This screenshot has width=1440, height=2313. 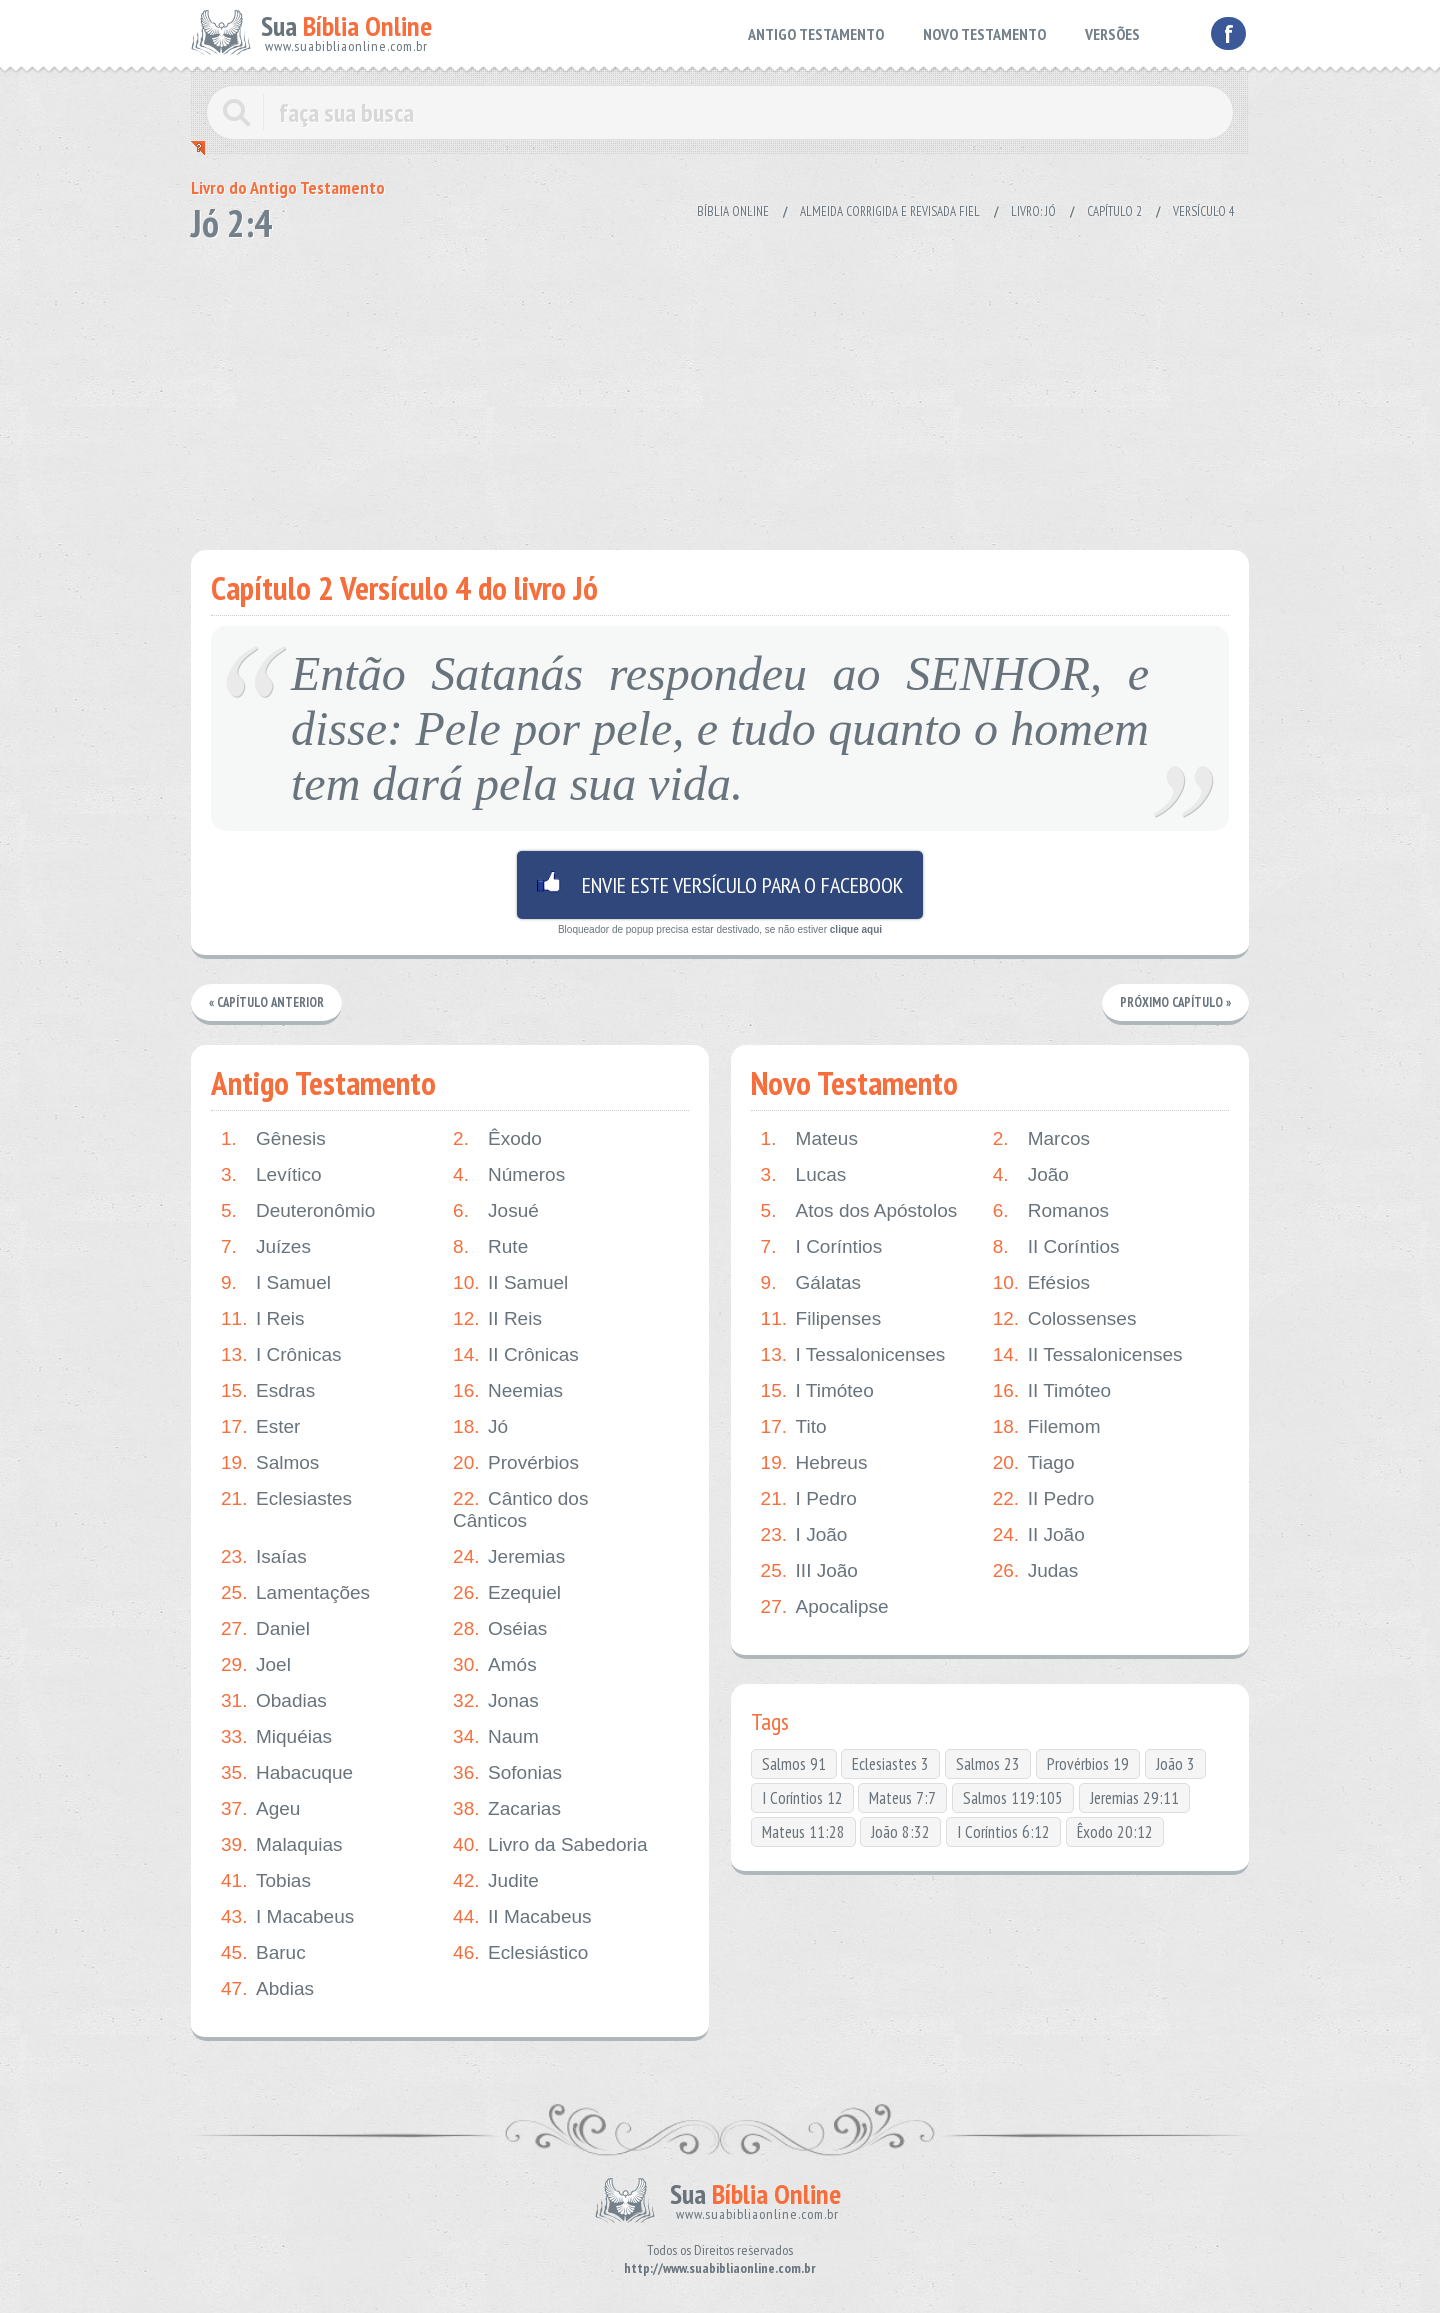 What do you see at coordinates (510, 1283) in the screenshot?
I see `II Samuel` at bounding box center [510, 1283].